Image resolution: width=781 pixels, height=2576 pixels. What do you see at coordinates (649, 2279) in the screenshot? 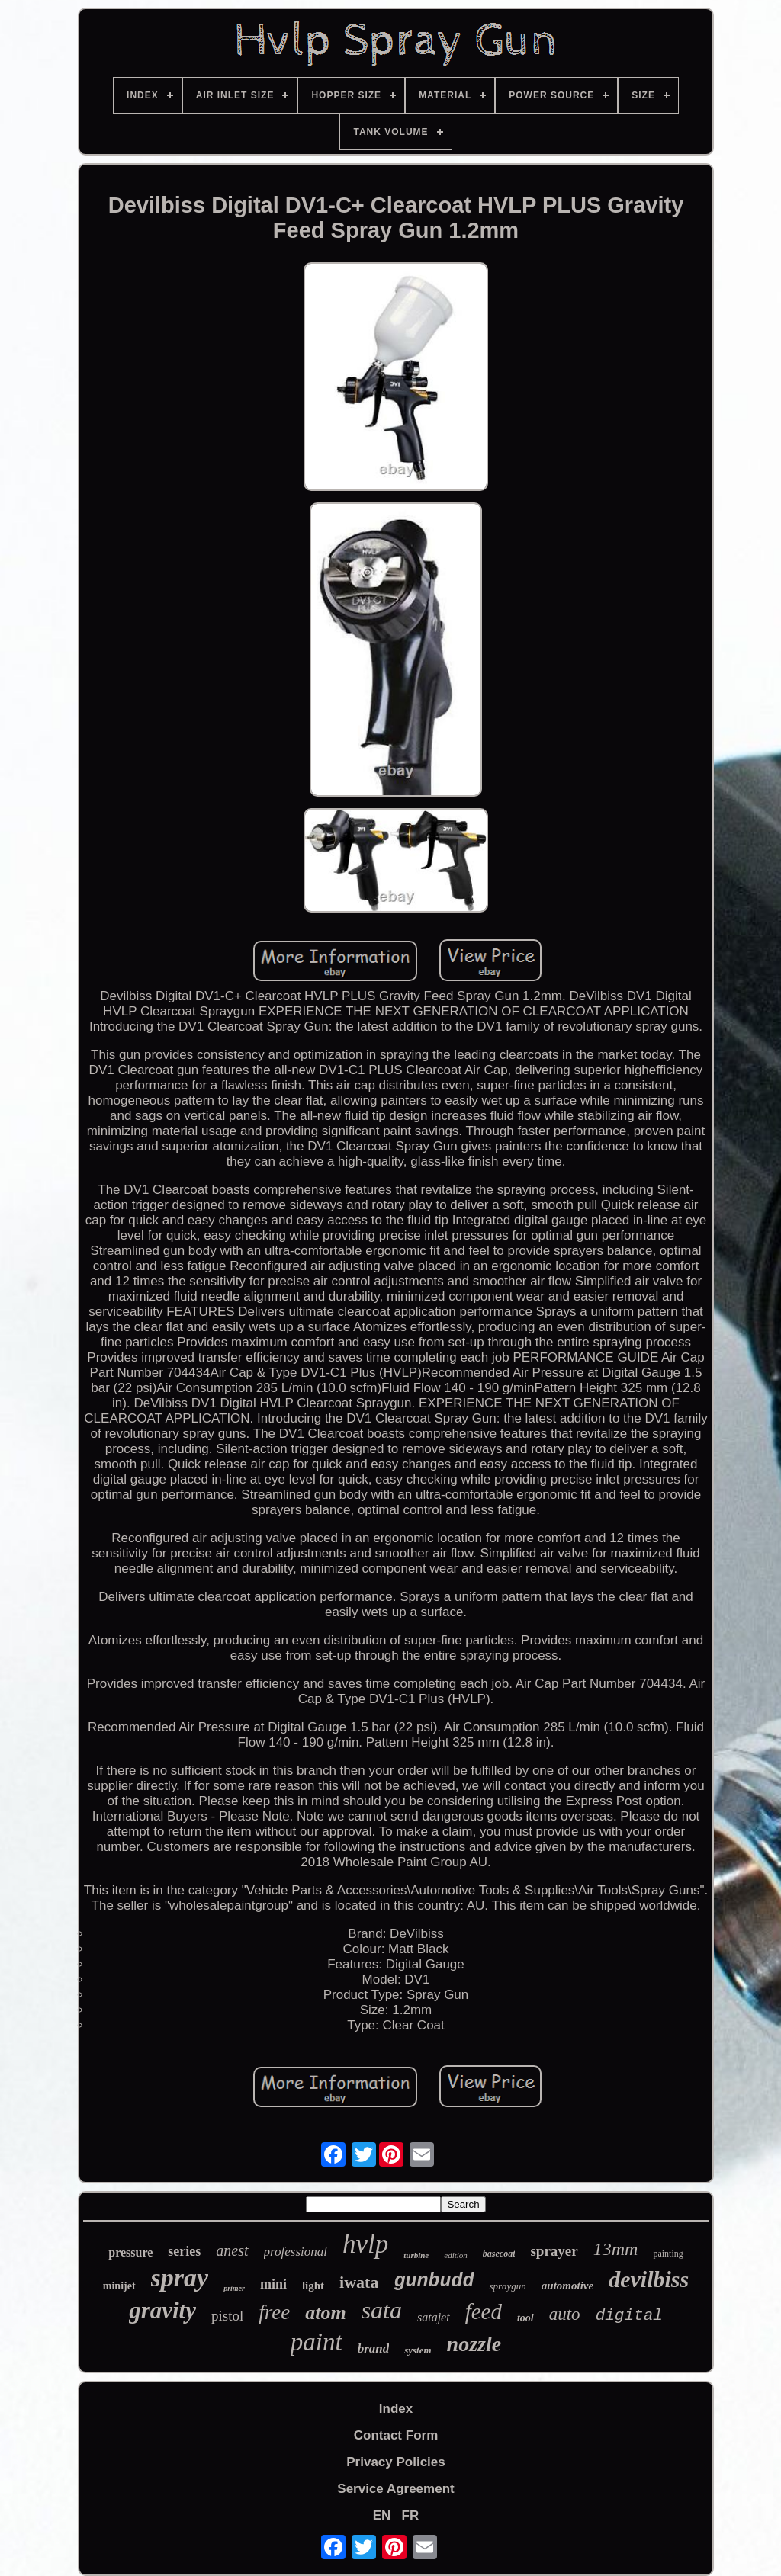
I see `devilbiss` at bounding box center [649, 2279].